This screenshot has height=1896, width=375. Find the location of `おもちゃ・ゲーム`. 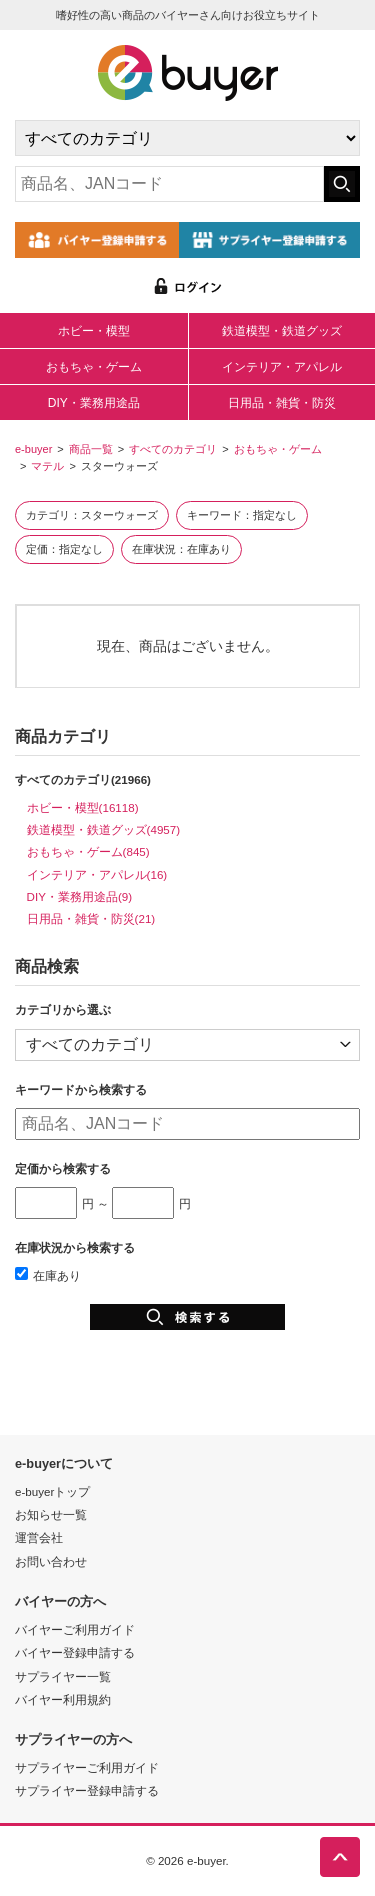

おもちゃ・ゲーム is located at coordinates (94, 367).